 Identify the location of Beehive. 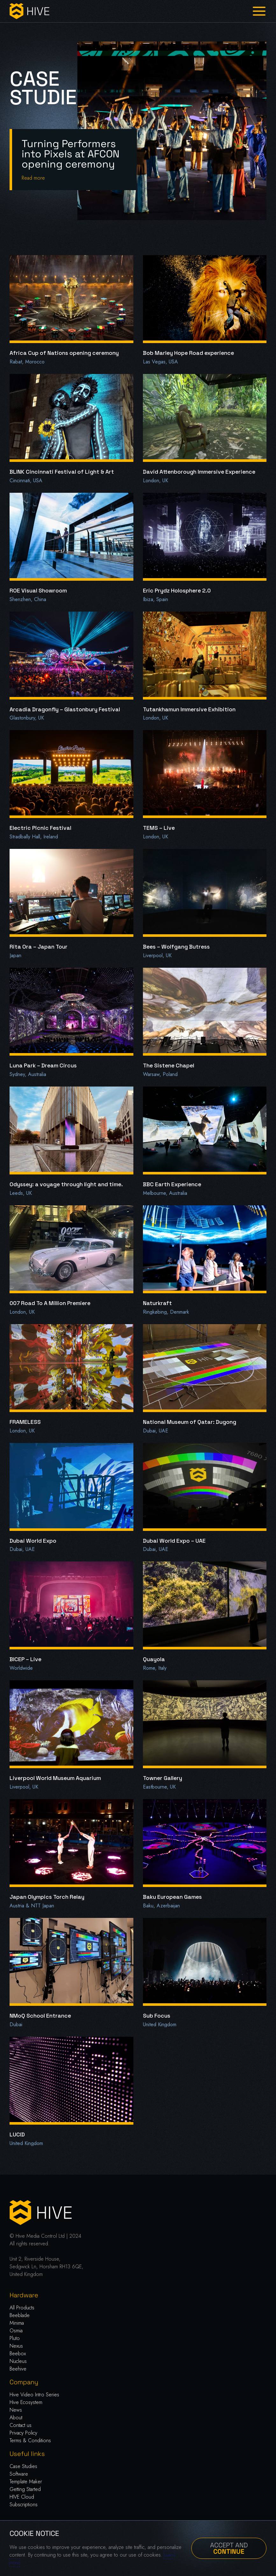
(18, 2368).